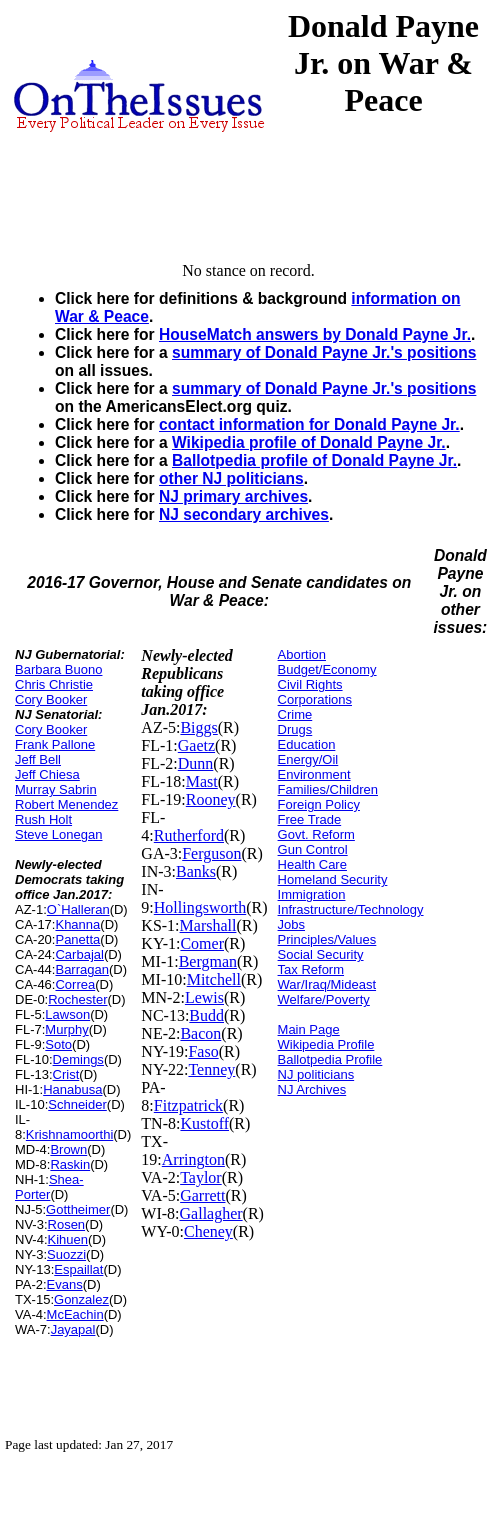 This screenshot has height=1532, width=497. I want to click on War/Iraq/Mideast, so click(327, 984).